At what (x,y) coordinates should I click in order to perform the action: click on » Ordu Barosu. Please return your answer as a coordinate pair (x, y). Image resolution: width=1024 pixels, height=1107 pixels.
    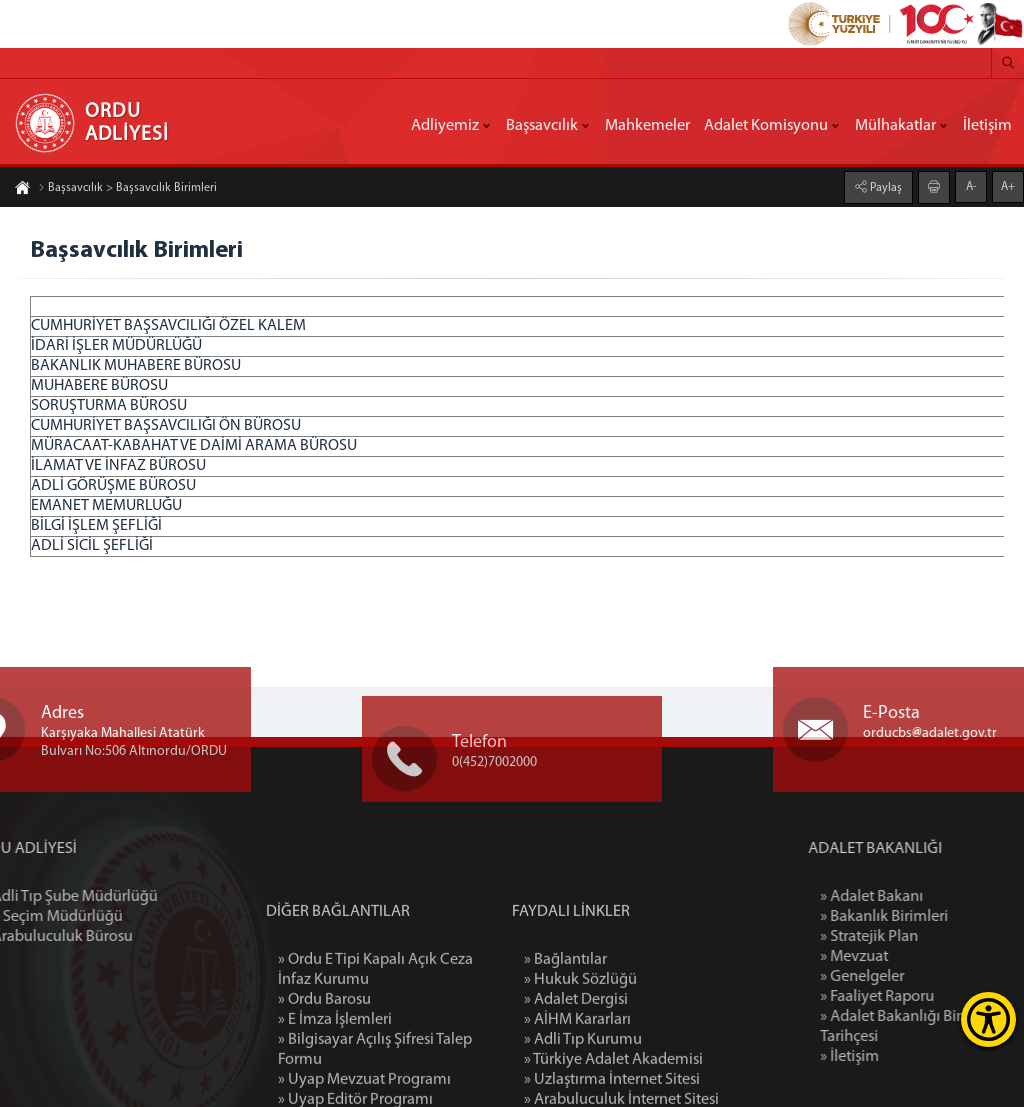
    Looking at the image, I should click on (324, 1077).